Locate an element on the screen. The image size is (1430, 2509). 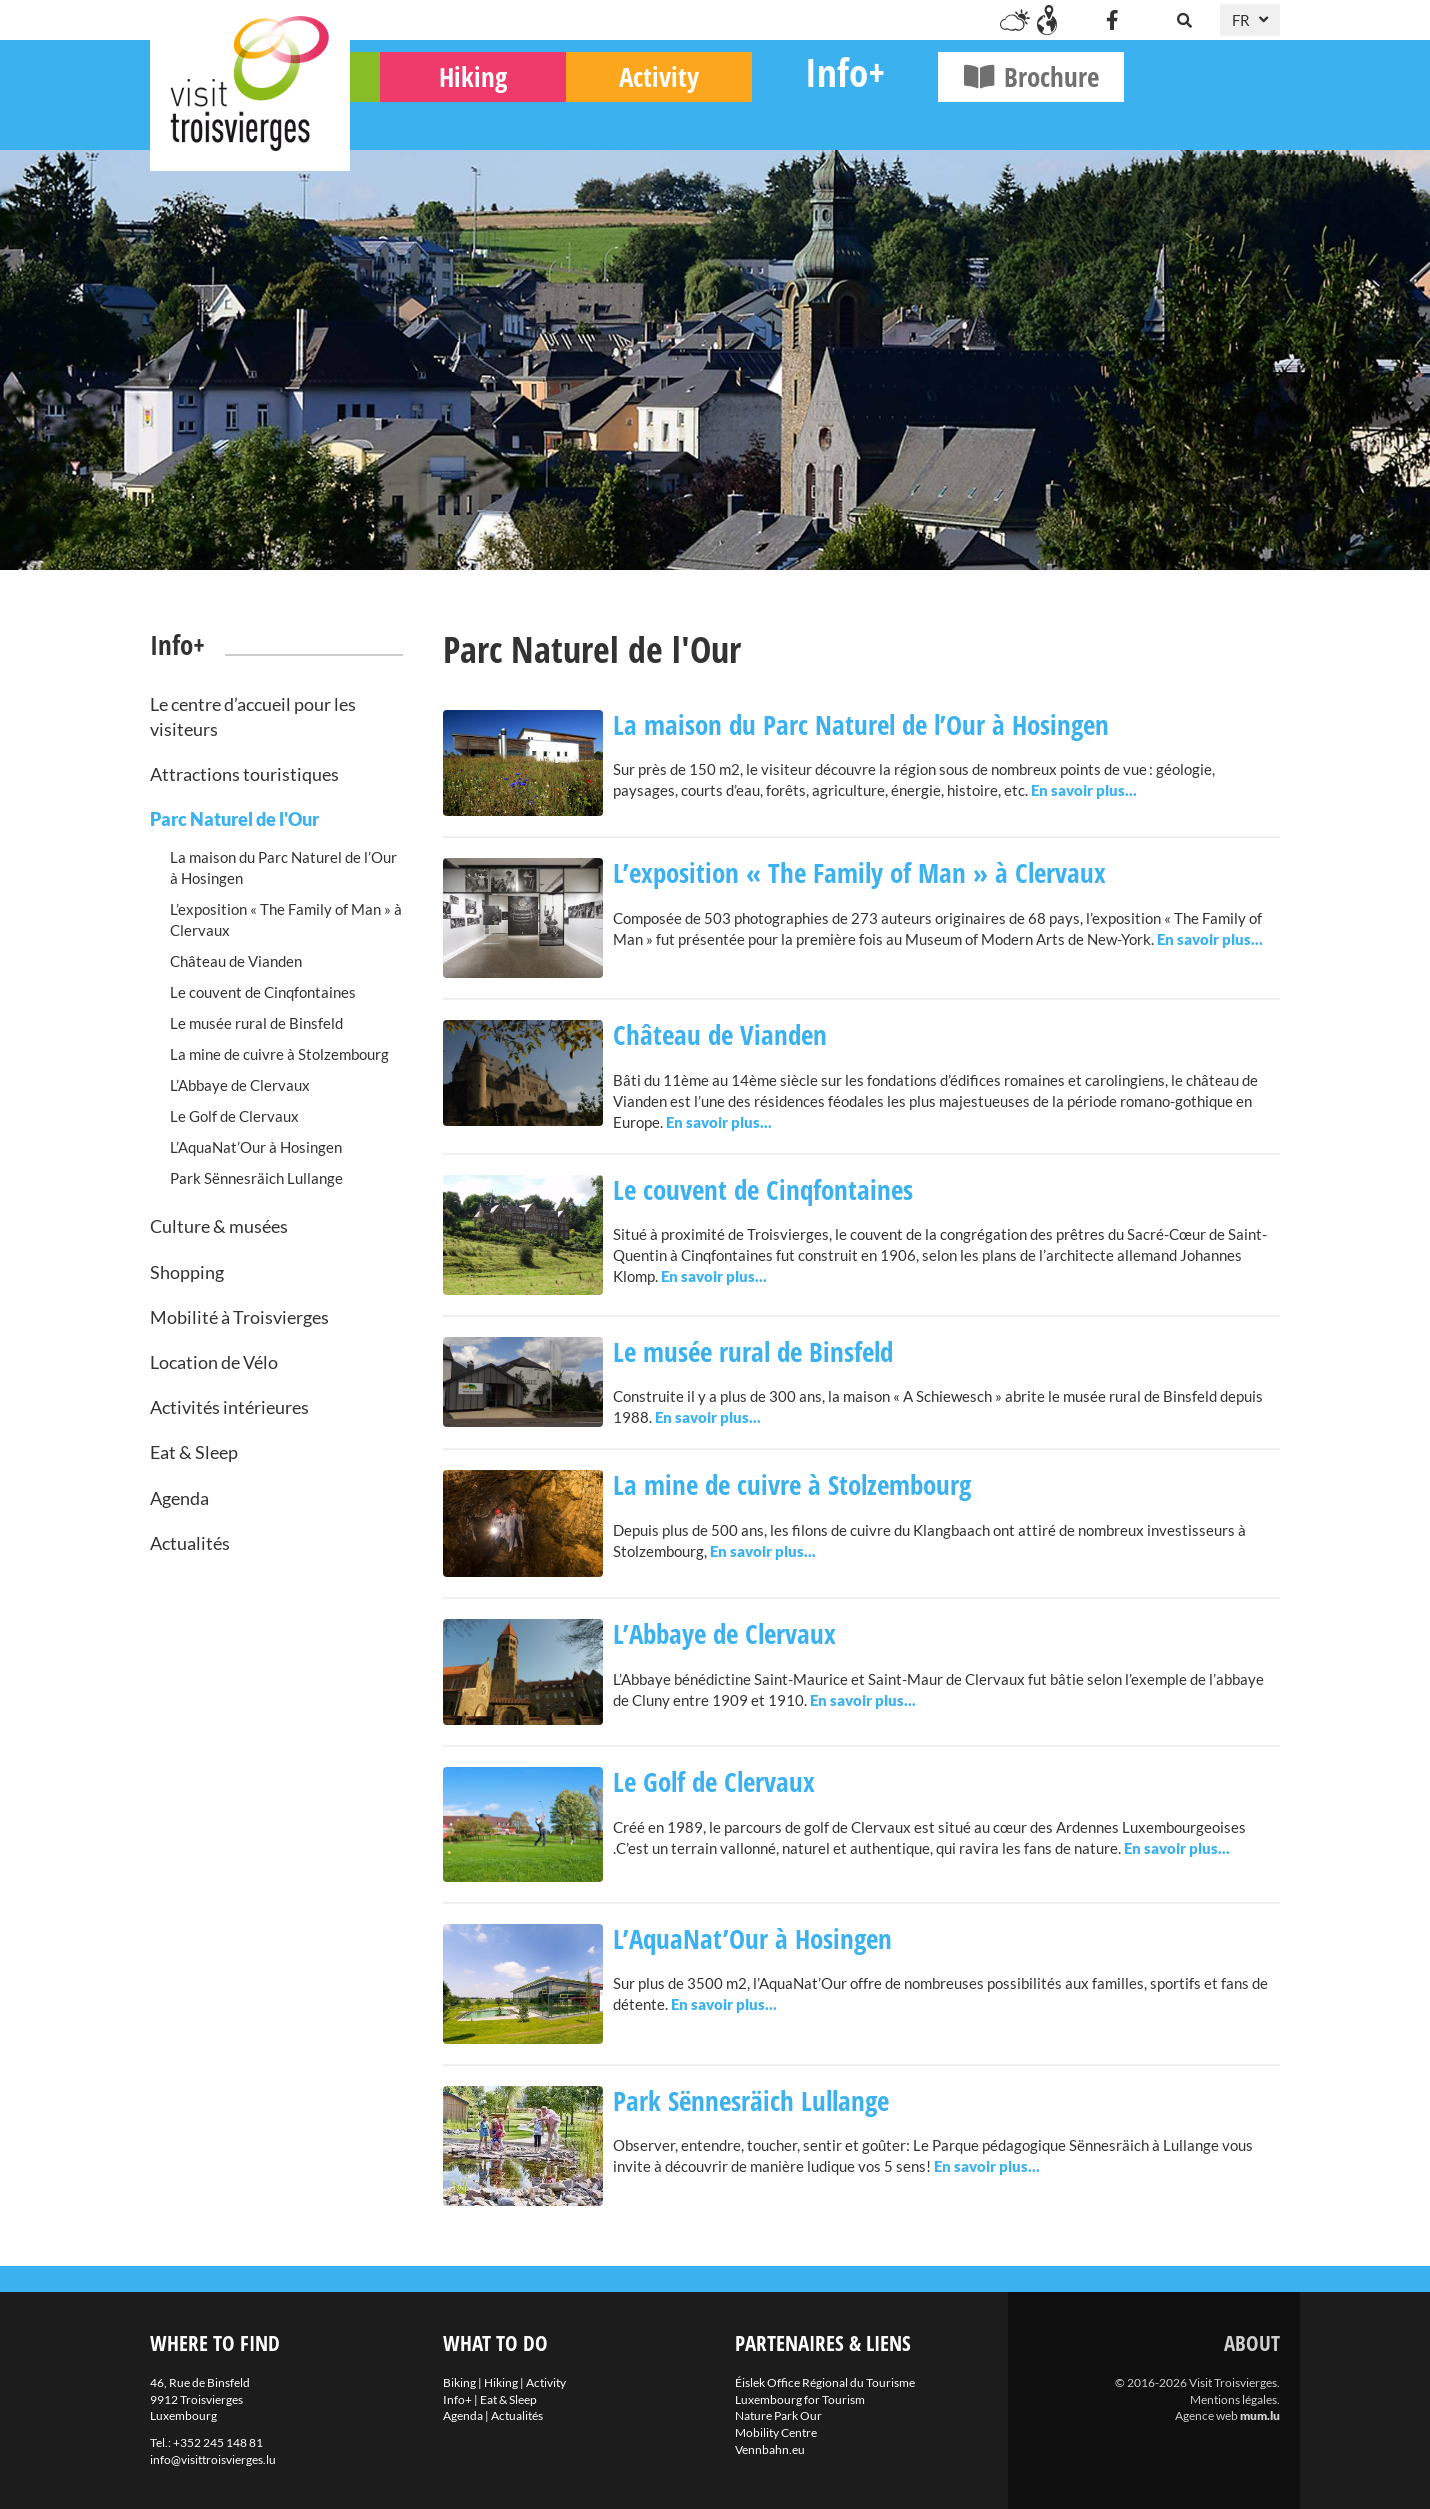
Le couvent de Cinqfontaines is located at coordinates (263, 992).